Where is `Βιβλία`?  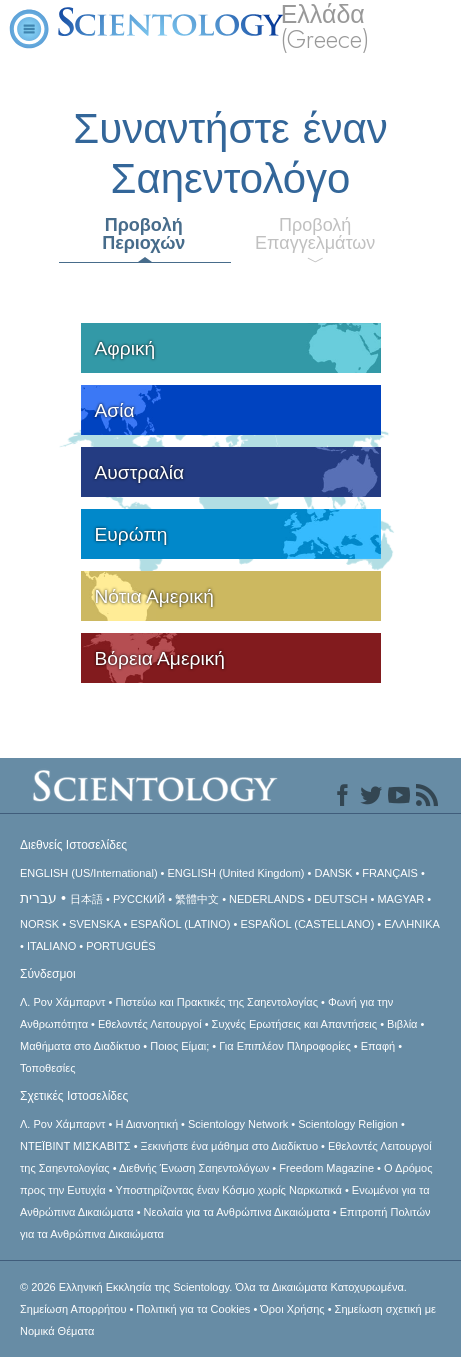 Βιβλία is located at coordinates (402, 1024).